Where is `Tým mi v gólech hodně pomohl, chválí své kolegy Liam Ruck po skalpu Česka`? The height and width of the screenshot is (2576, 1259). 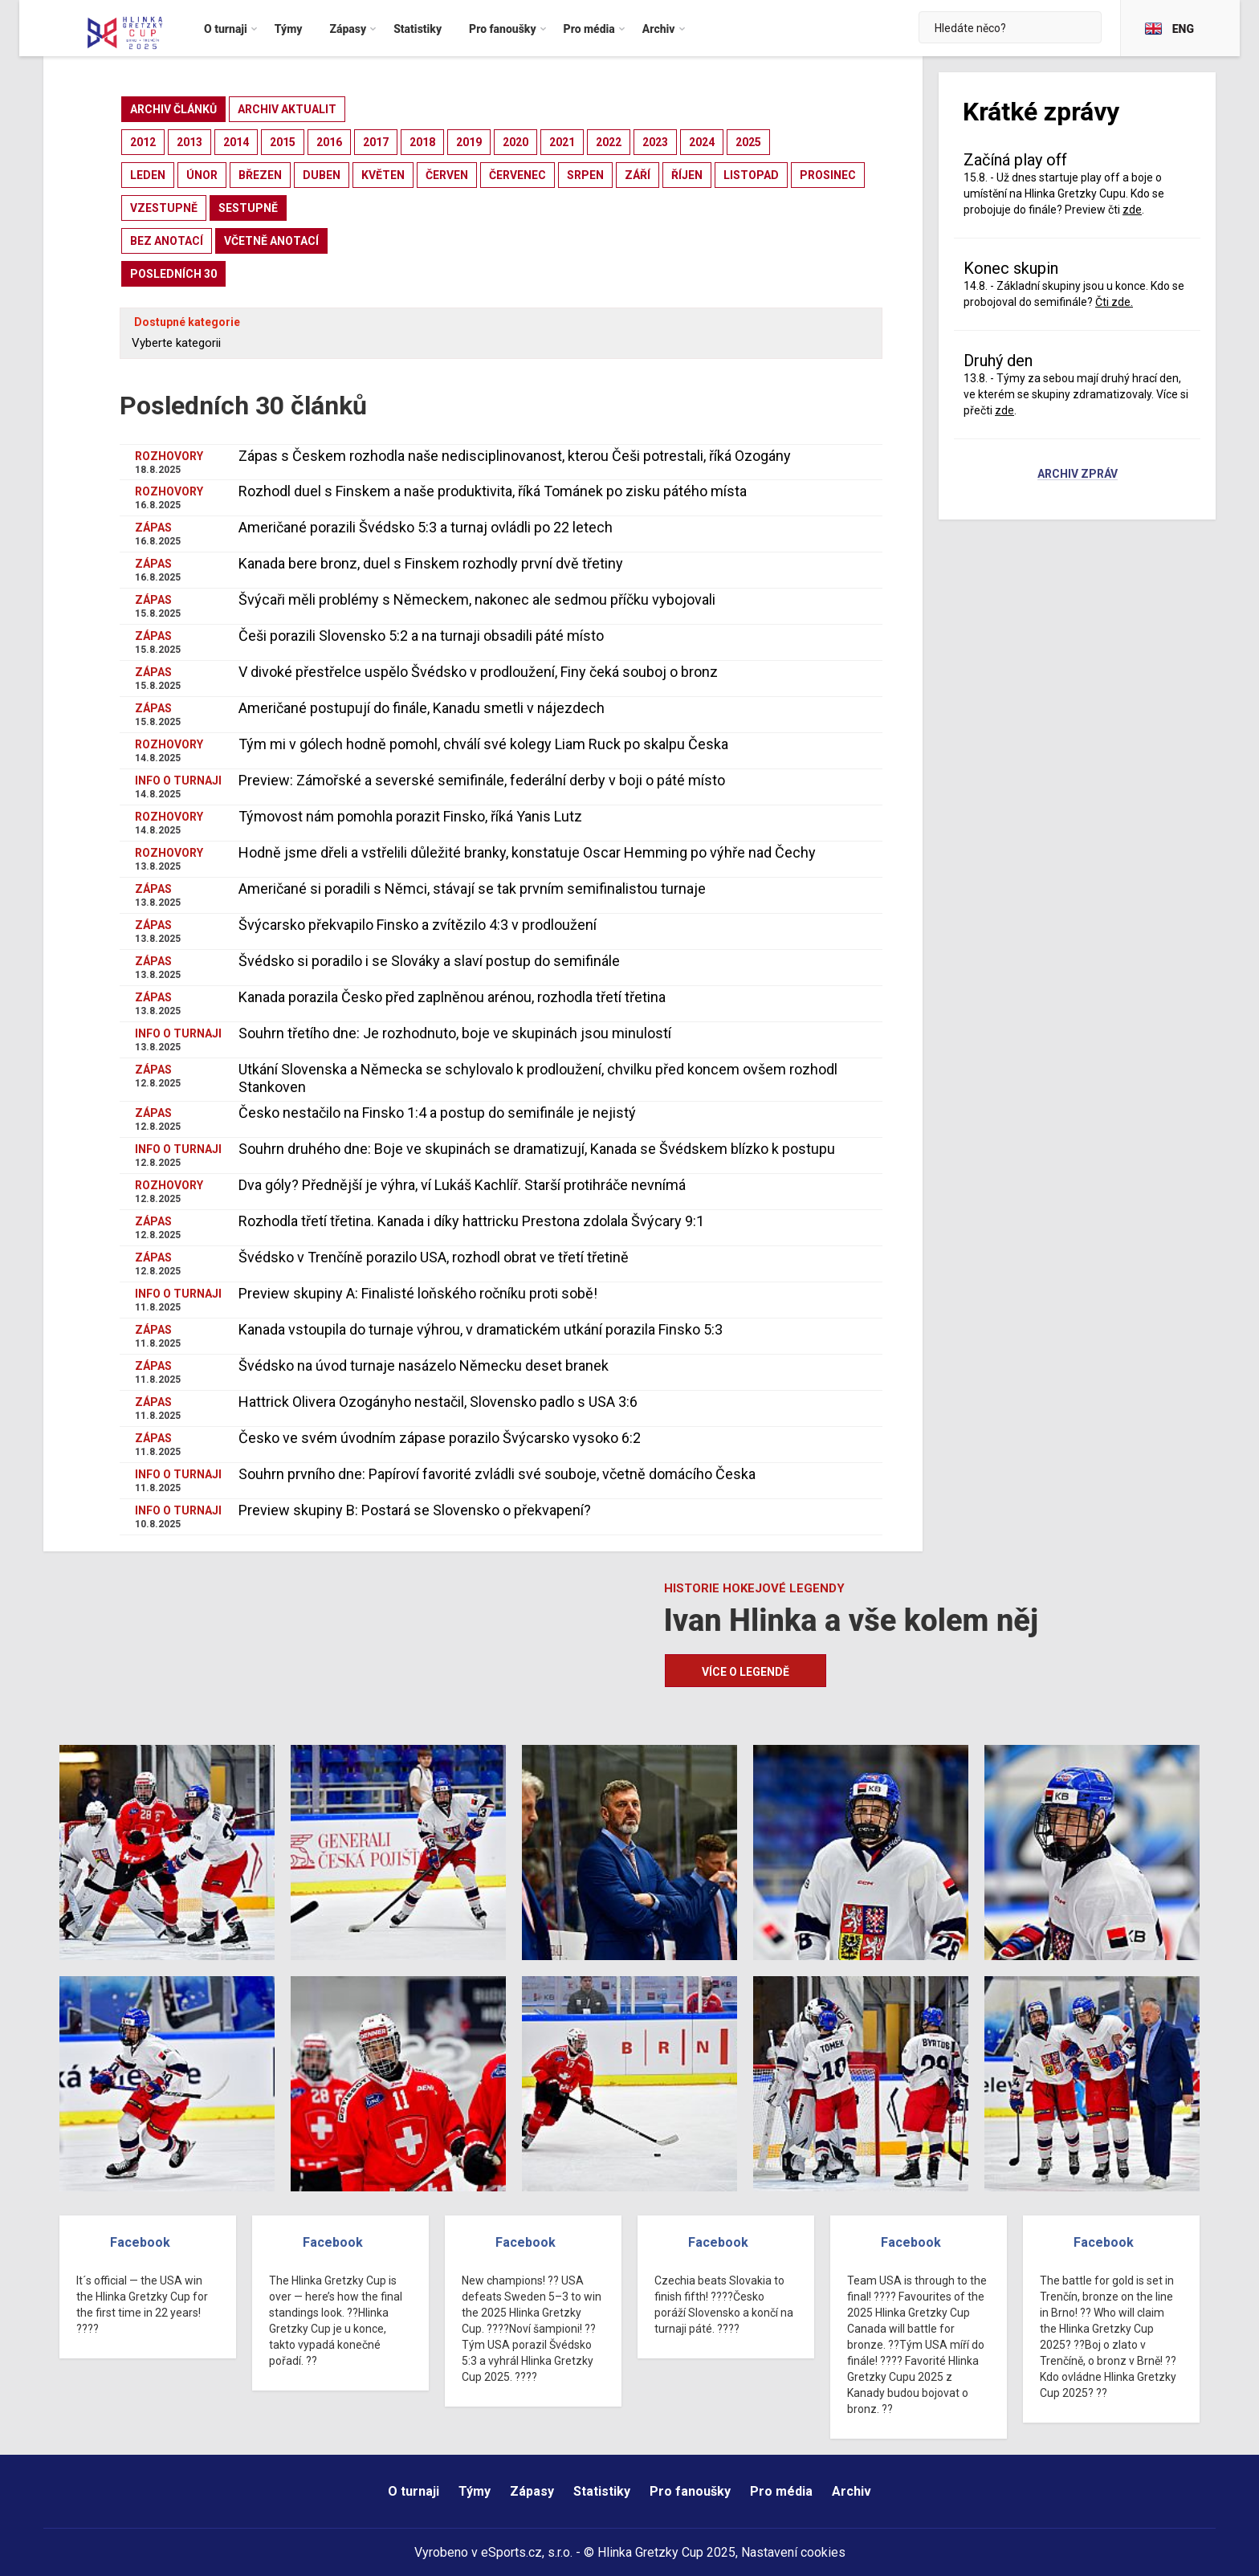
Tým mi v gólech hodně pomohl, chválí své kolegy Liam Ruck po skalpu Česka is located at coordinates (483, 744).